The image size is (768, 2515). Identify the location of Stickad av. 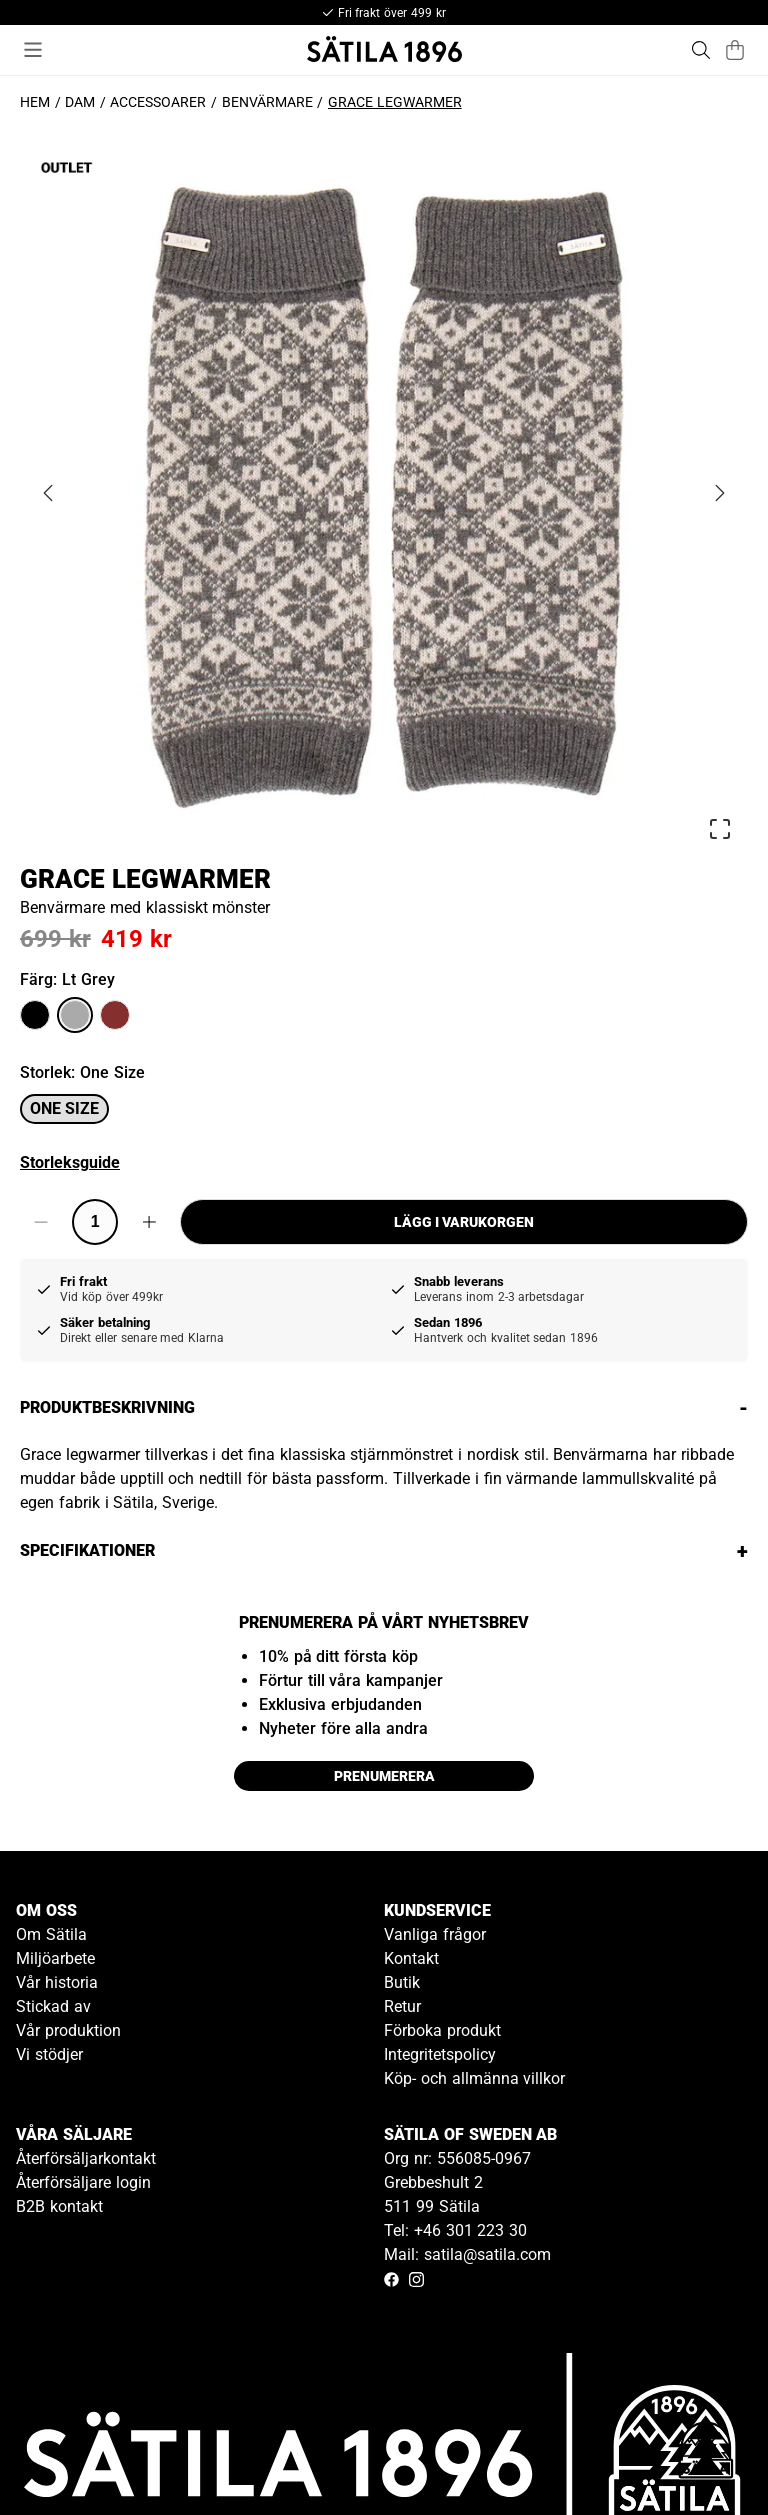
(53, 2006).